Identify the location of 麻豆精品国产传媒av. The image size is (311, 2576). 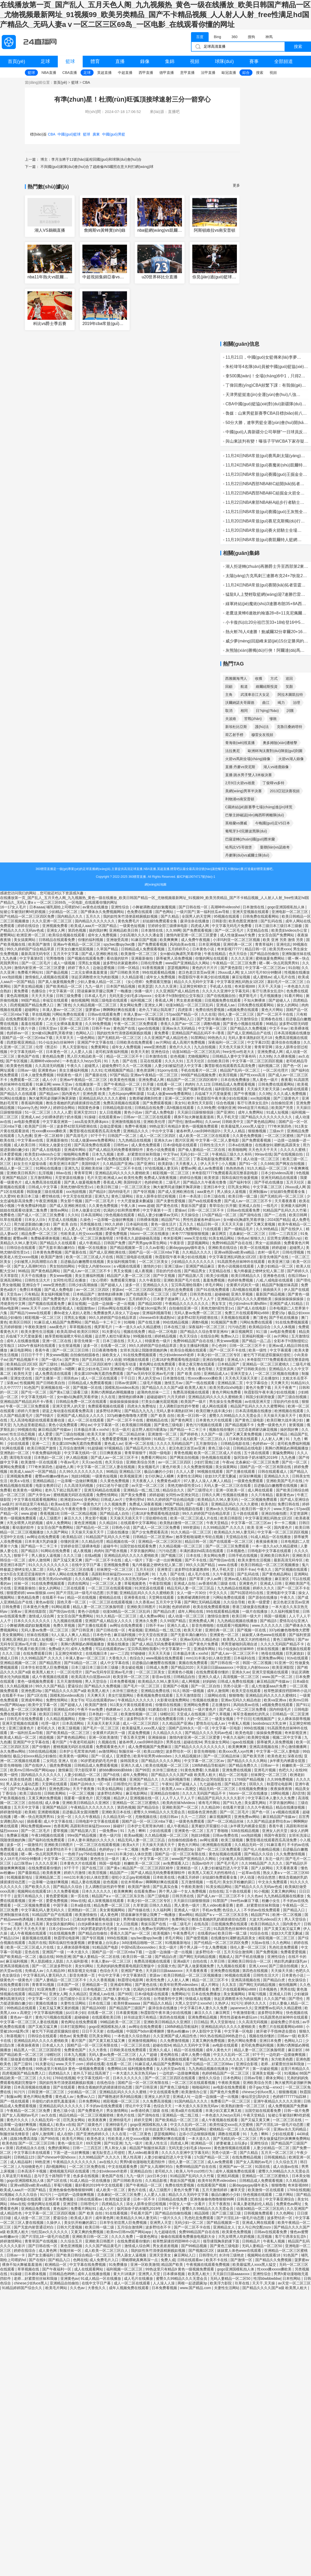
(55, 1429).